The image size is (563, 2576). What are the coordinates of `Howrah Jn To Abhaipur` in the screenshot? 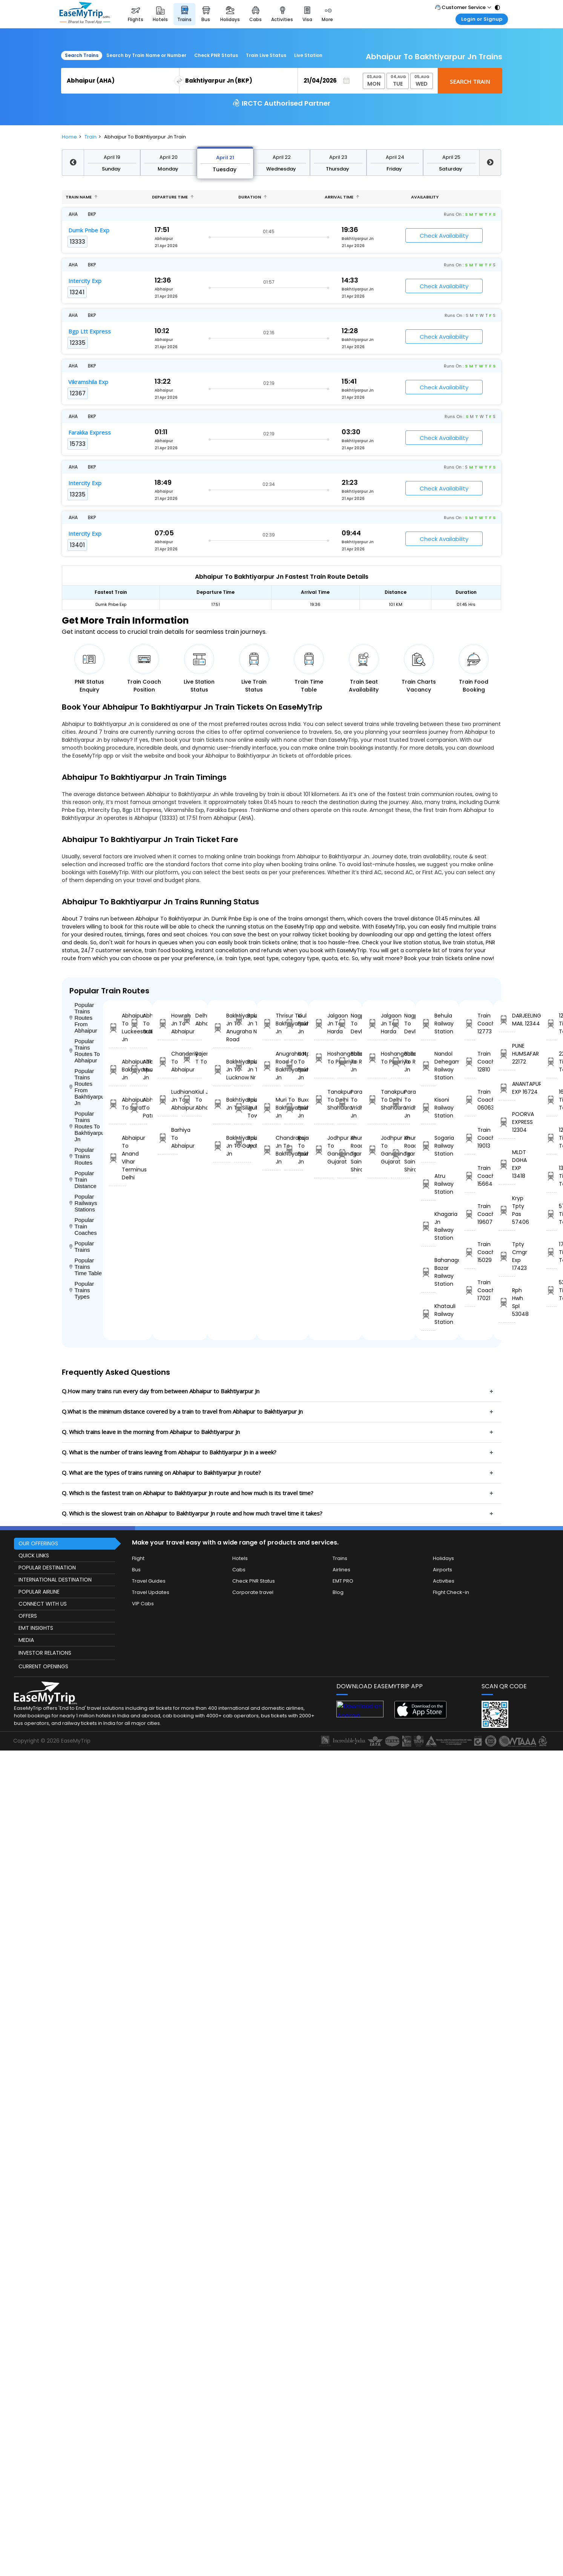 It's located at (168, 1023).